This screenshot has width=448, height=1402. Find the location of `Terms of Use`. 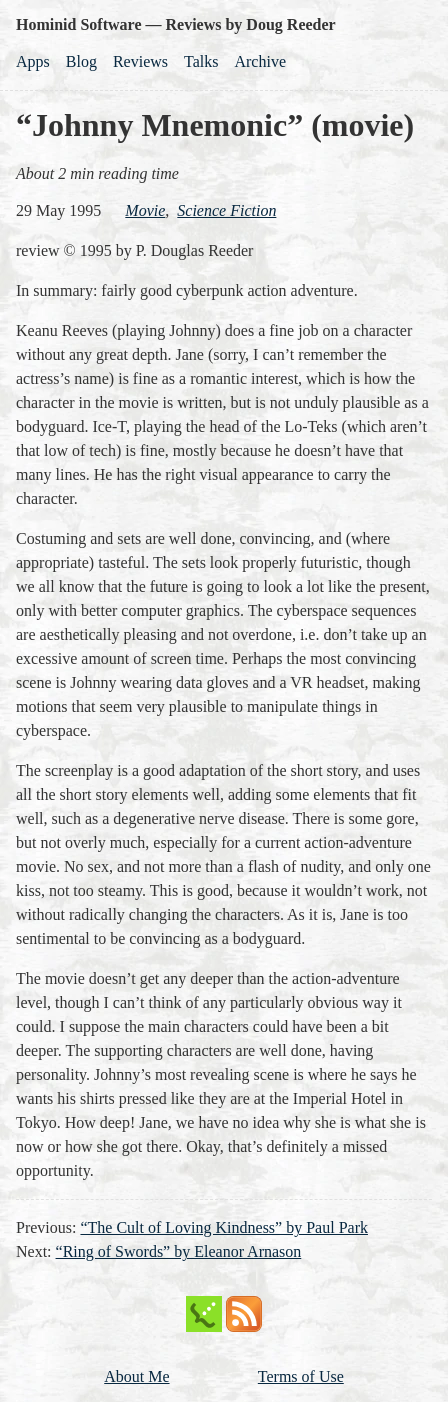

Terms of Use is located at coordinates (301, 1376).